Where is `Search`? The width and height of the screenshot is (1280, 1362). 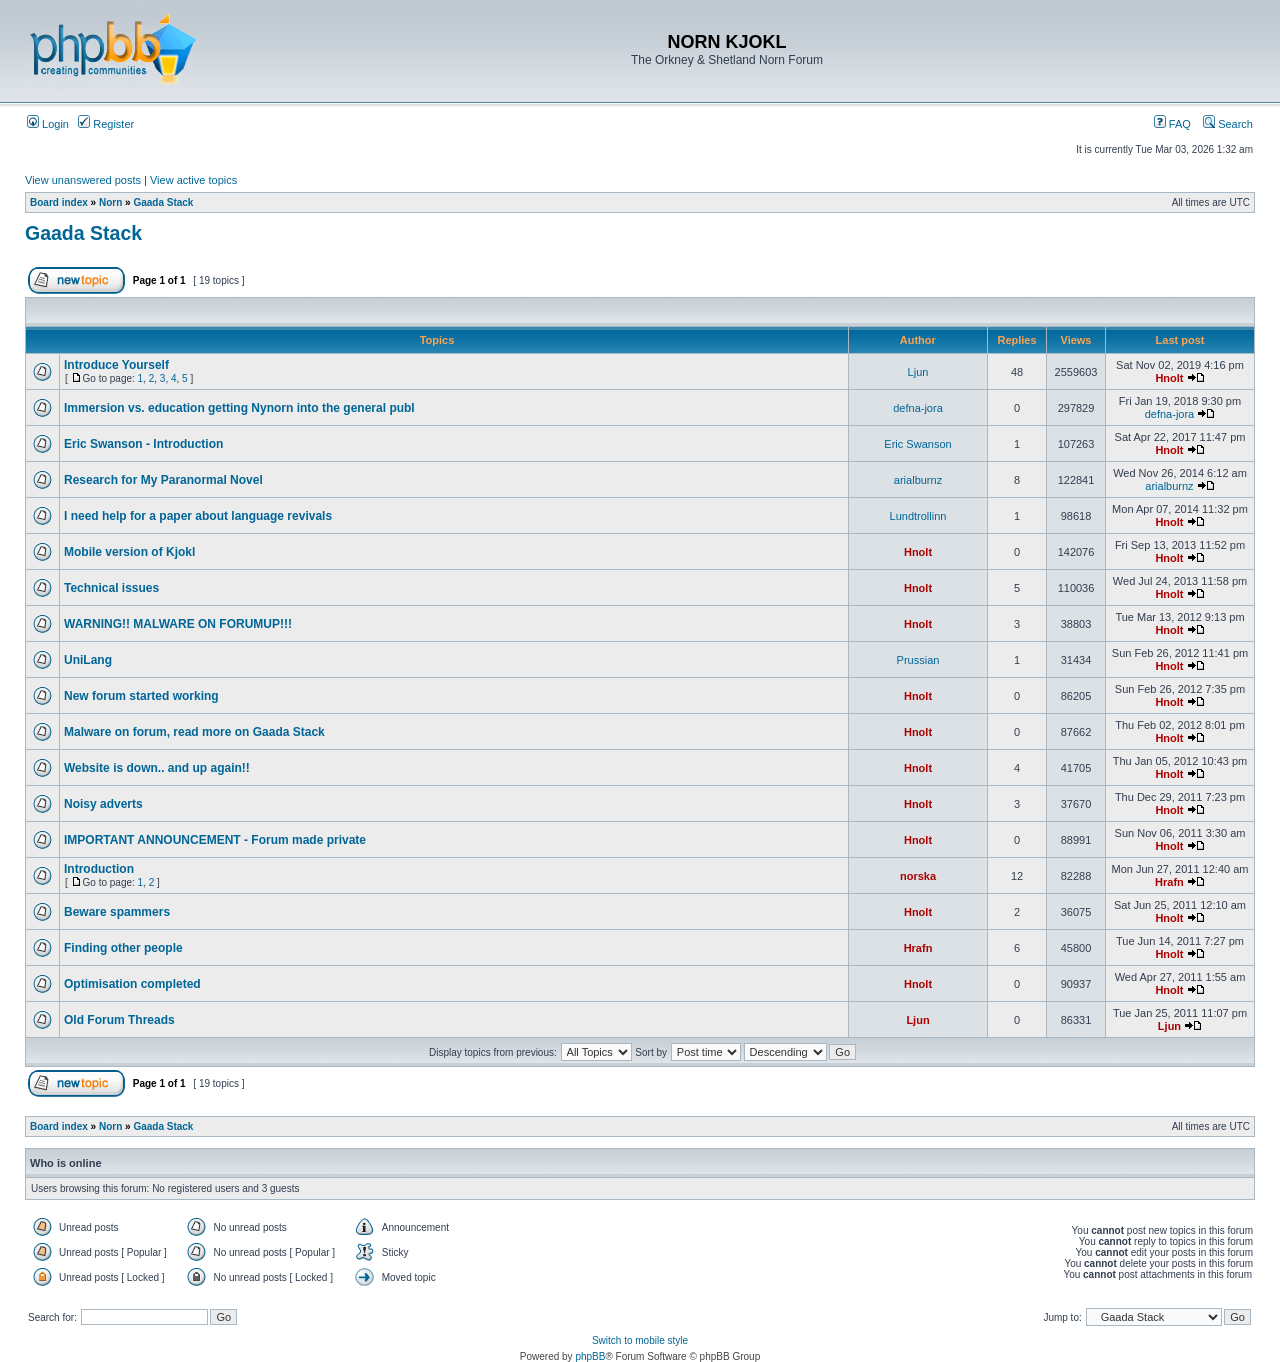 Search is located at coordinates (1228, 124).